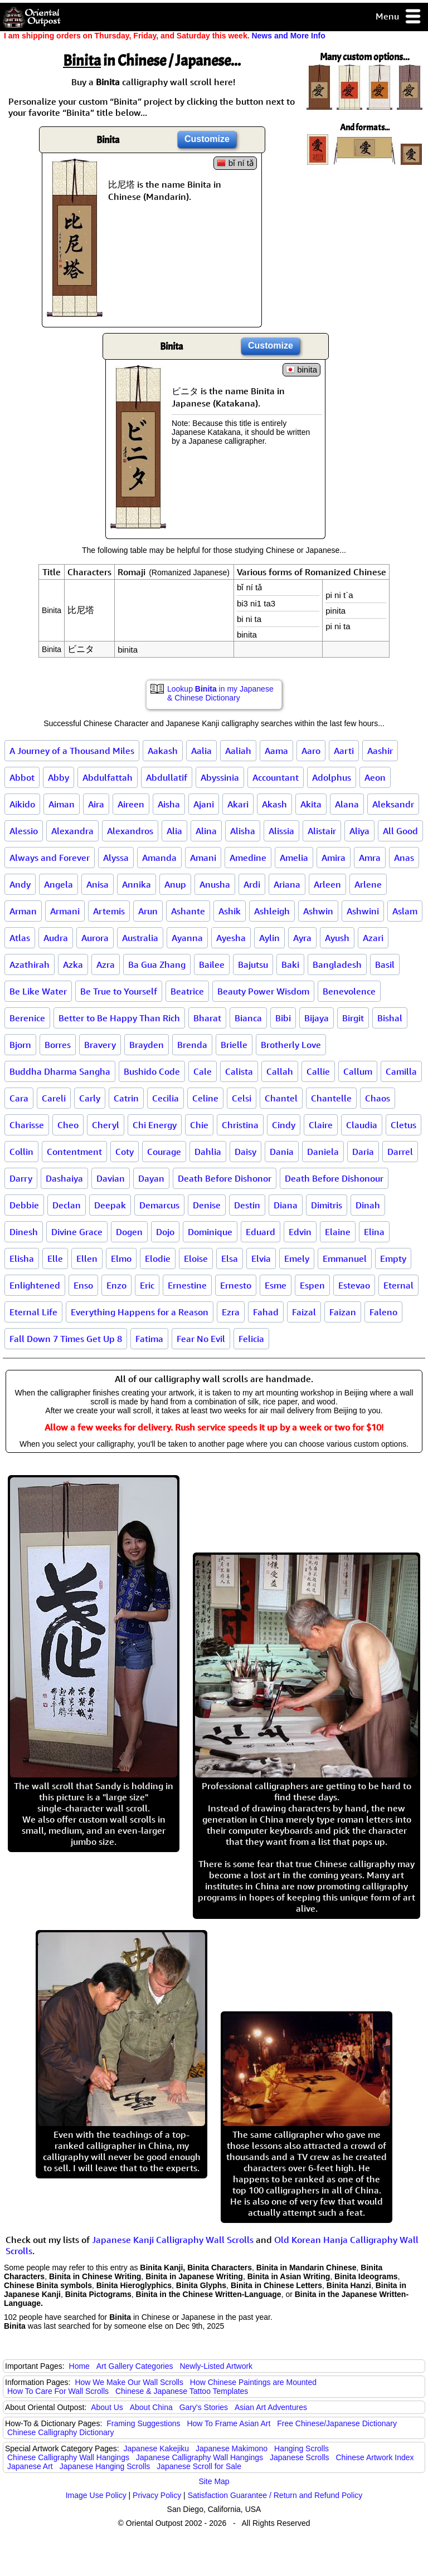 Image resolution: width=428 pixels, height=2576 pixels. I want to click on Chie, so click(199, 1124).